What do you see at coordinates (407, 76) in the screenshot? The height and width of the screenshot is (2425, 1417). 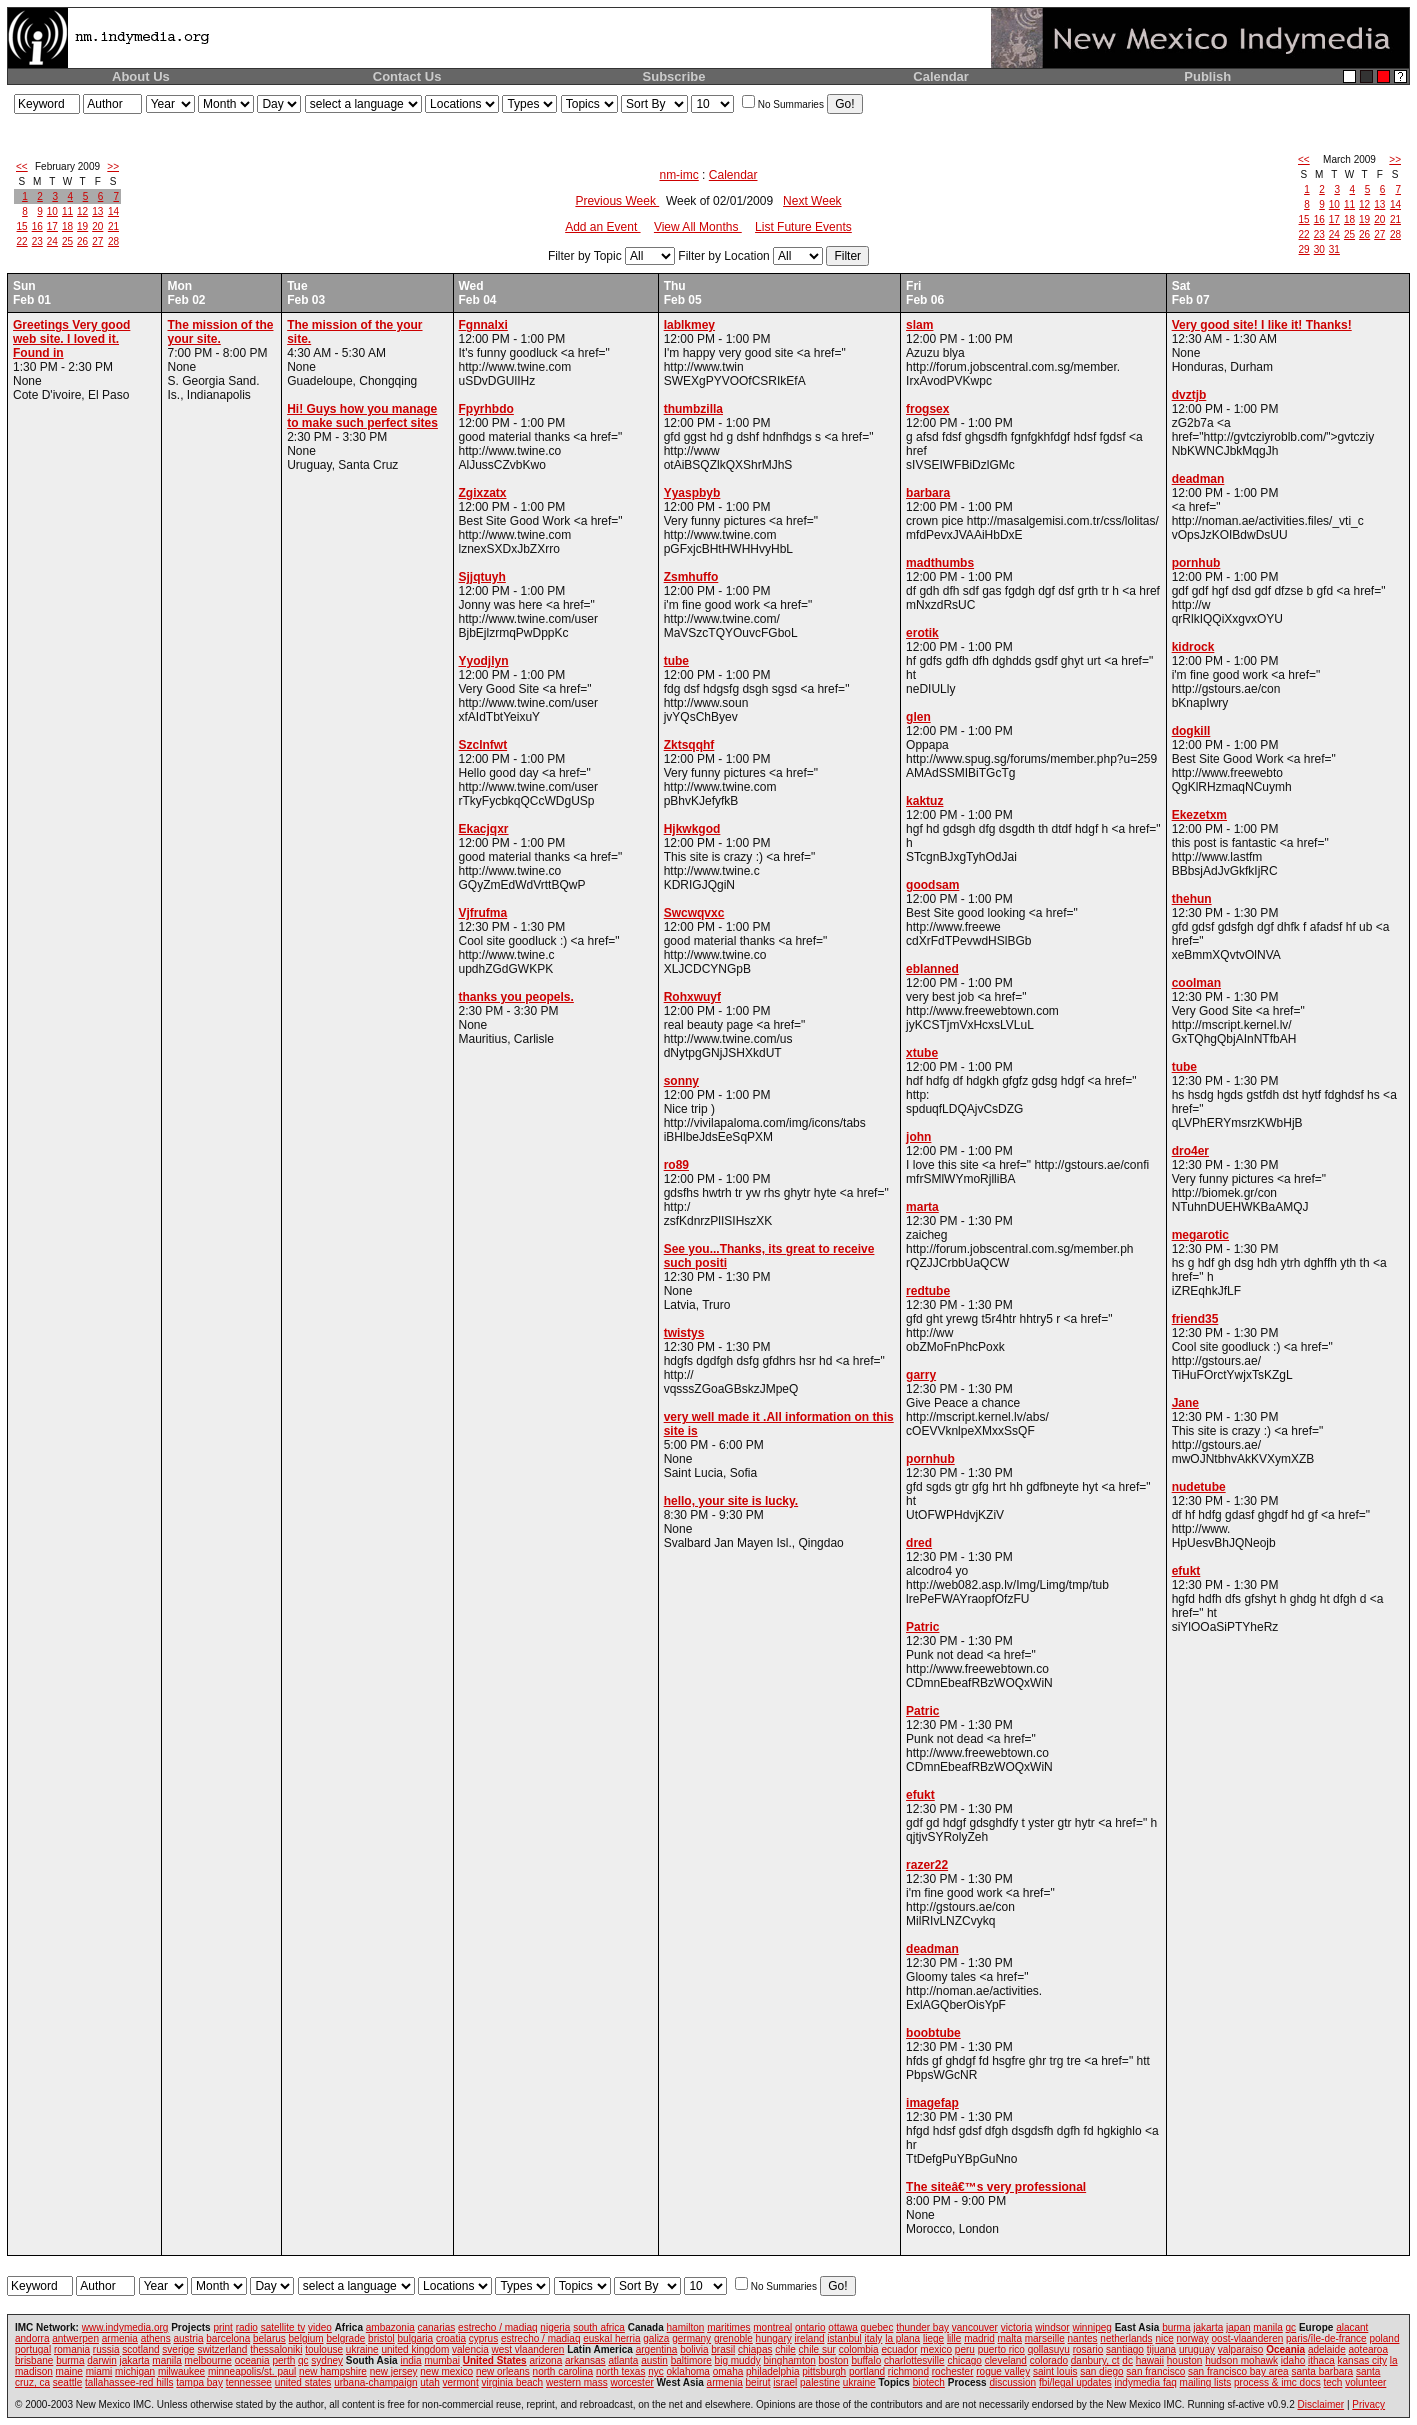 I see `Contact Us` at bounding box center [407, 76].